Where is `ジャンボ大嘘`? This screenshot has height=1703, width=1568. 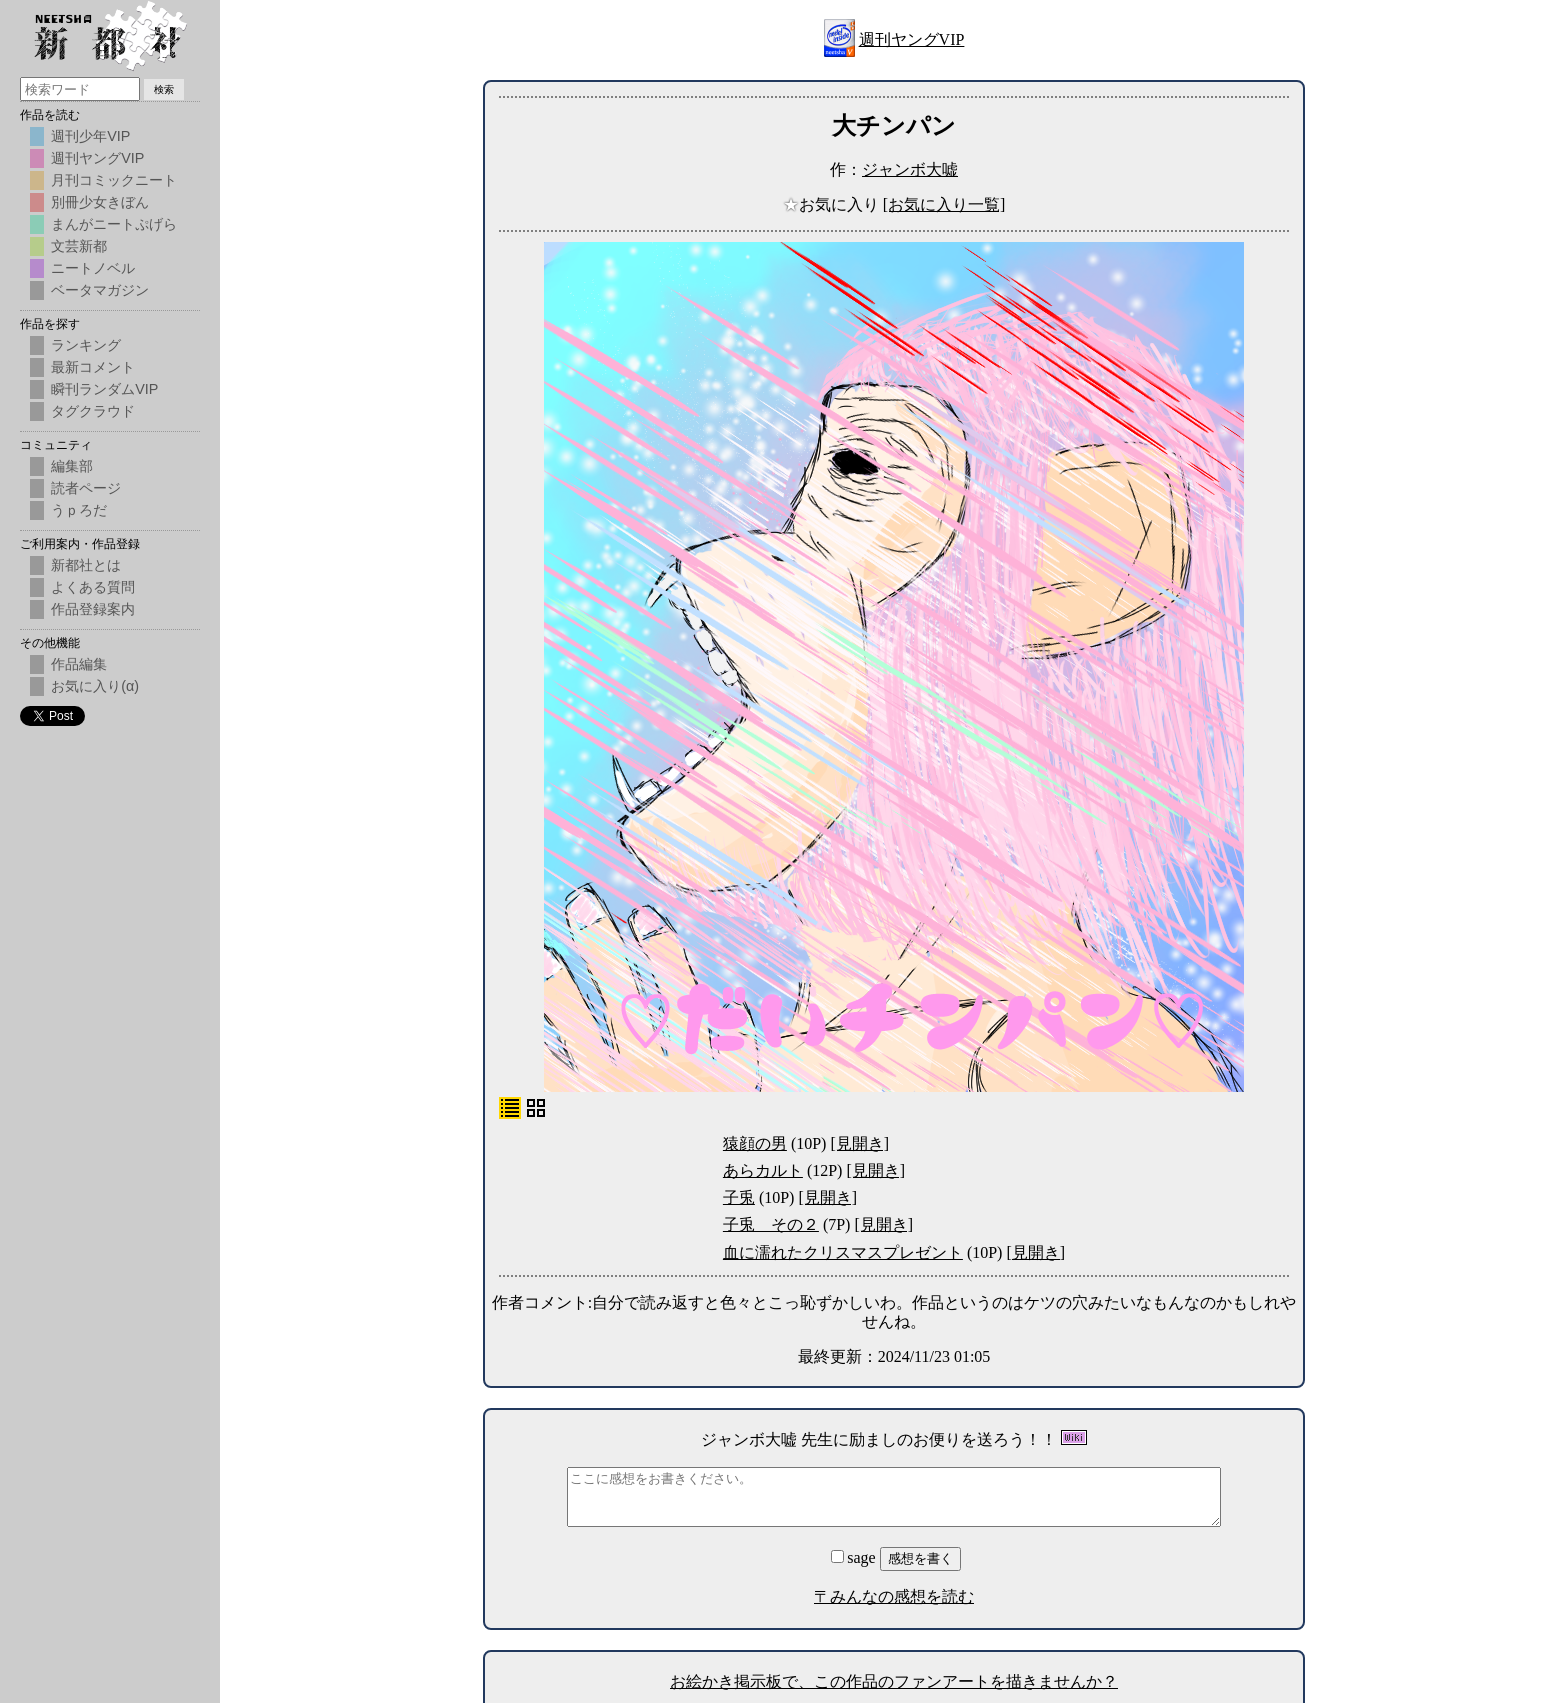
ジャンボ大嘘 is located at coordinates (910, 169).